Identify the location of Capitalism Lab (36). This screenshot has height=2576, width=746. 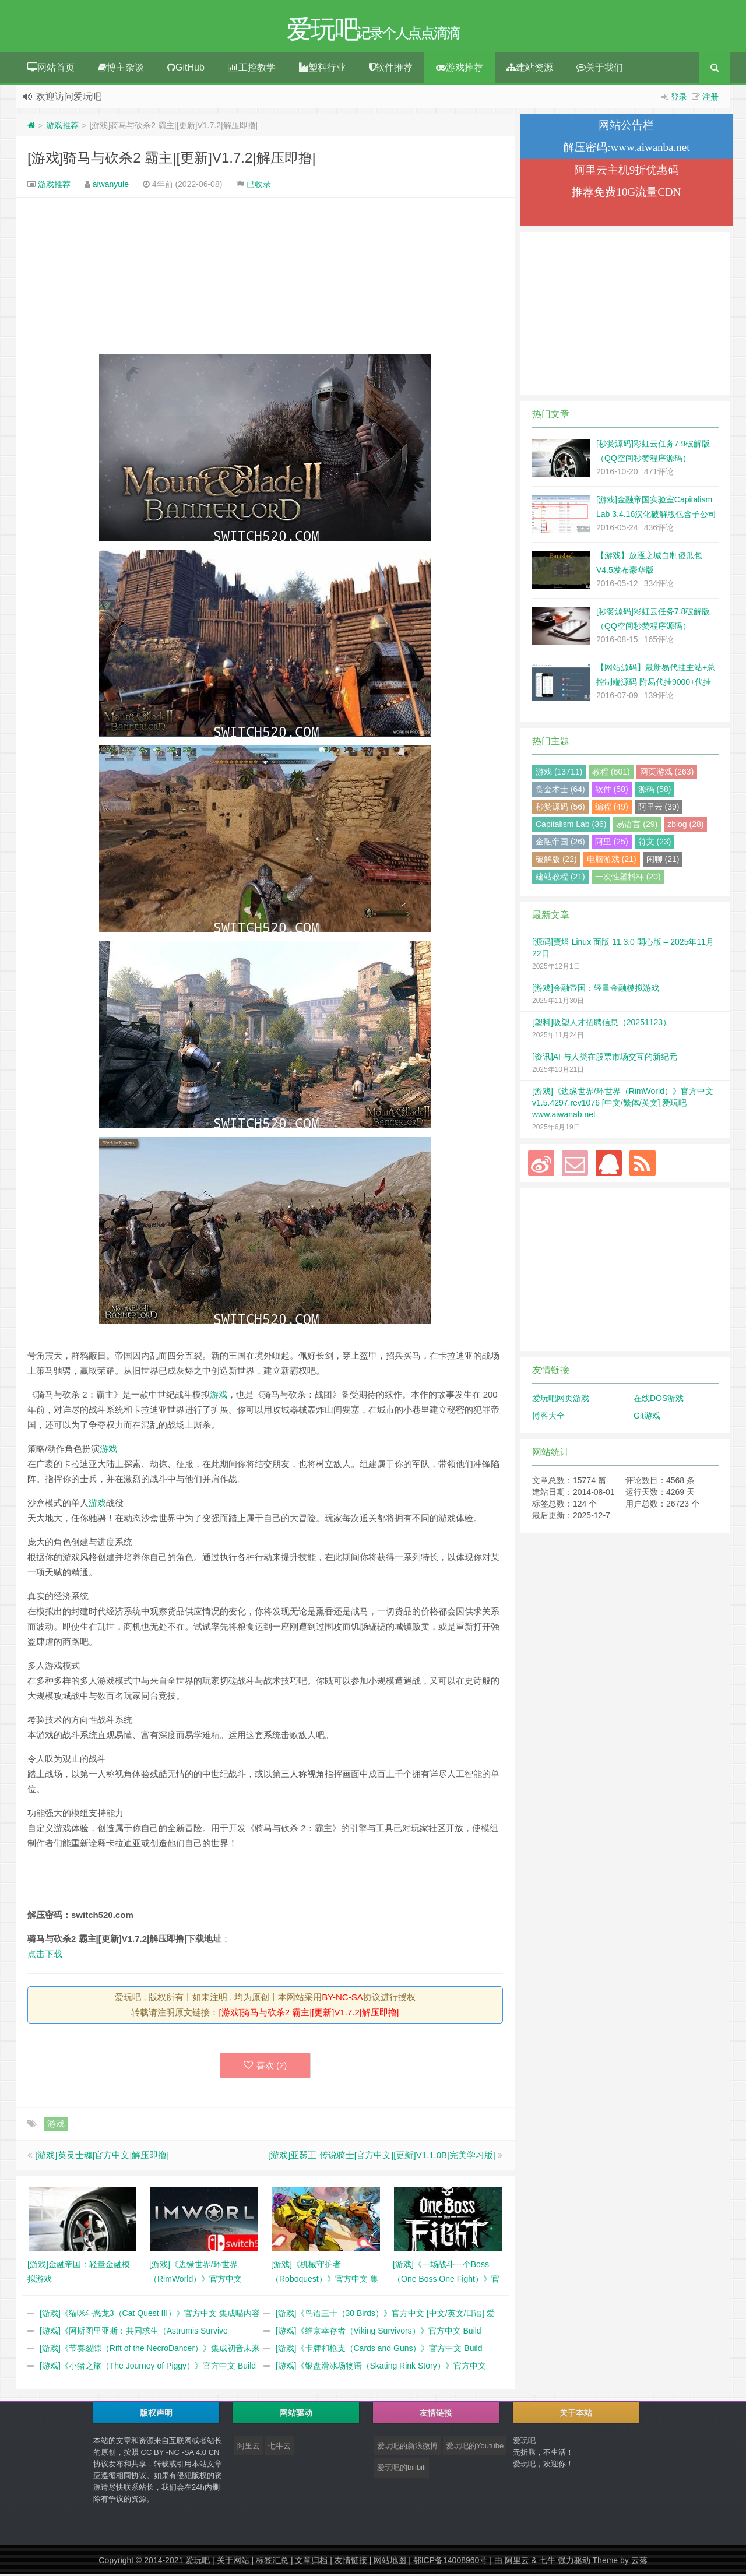
(571, 825).